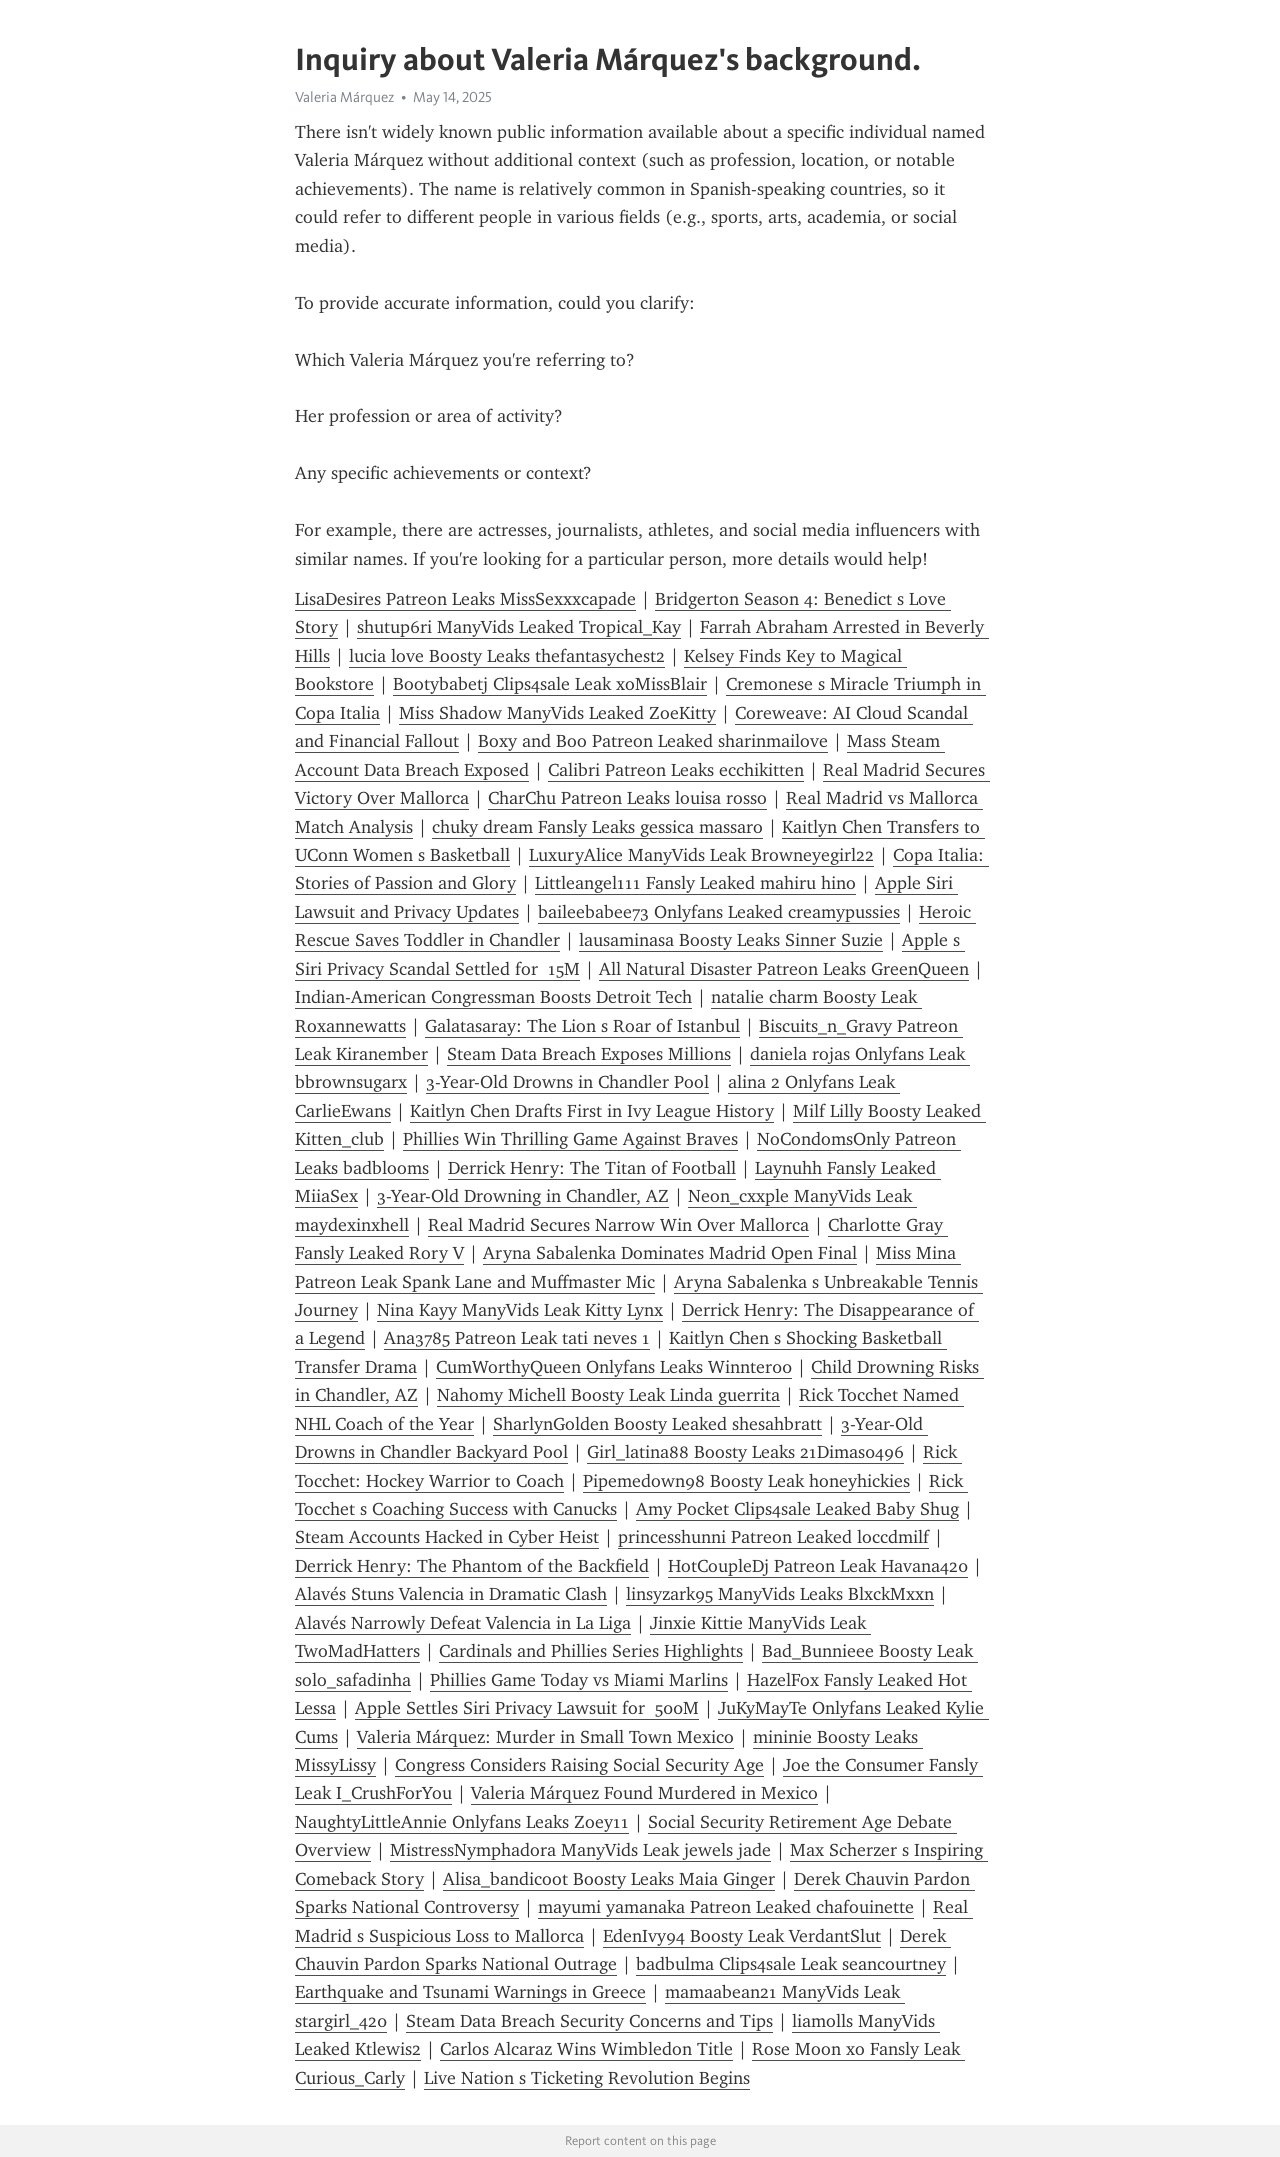  I want to click on Indian-American Congressman Boosts Detroit Tech, so click(493, 997).